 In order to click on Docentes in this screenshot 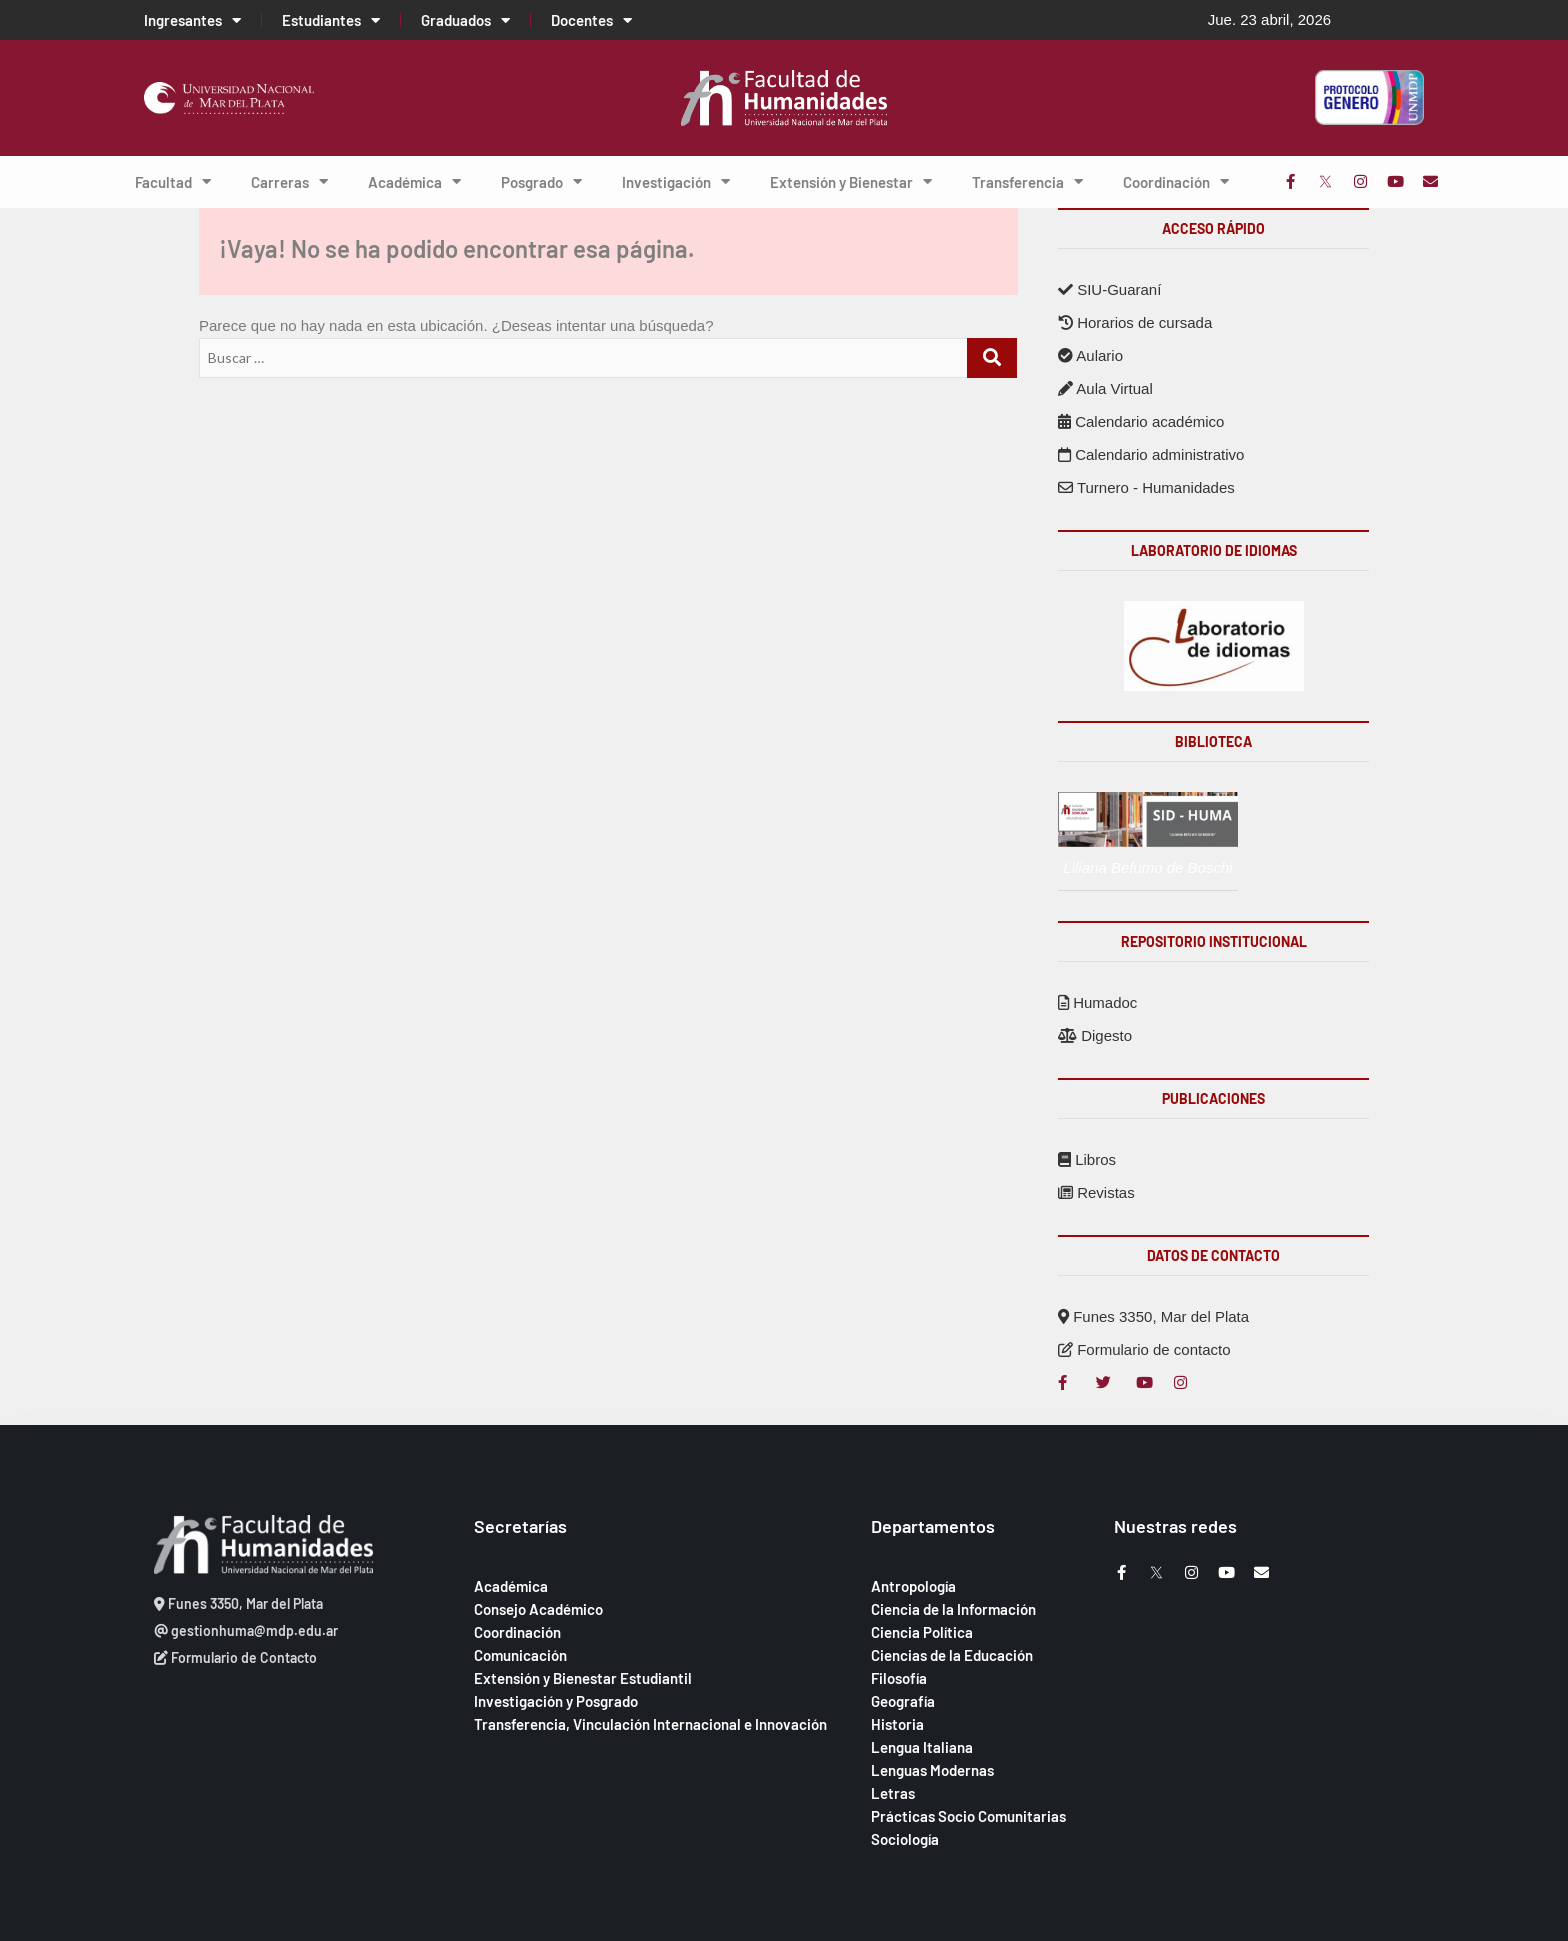, I will do `click(591, 20)`.